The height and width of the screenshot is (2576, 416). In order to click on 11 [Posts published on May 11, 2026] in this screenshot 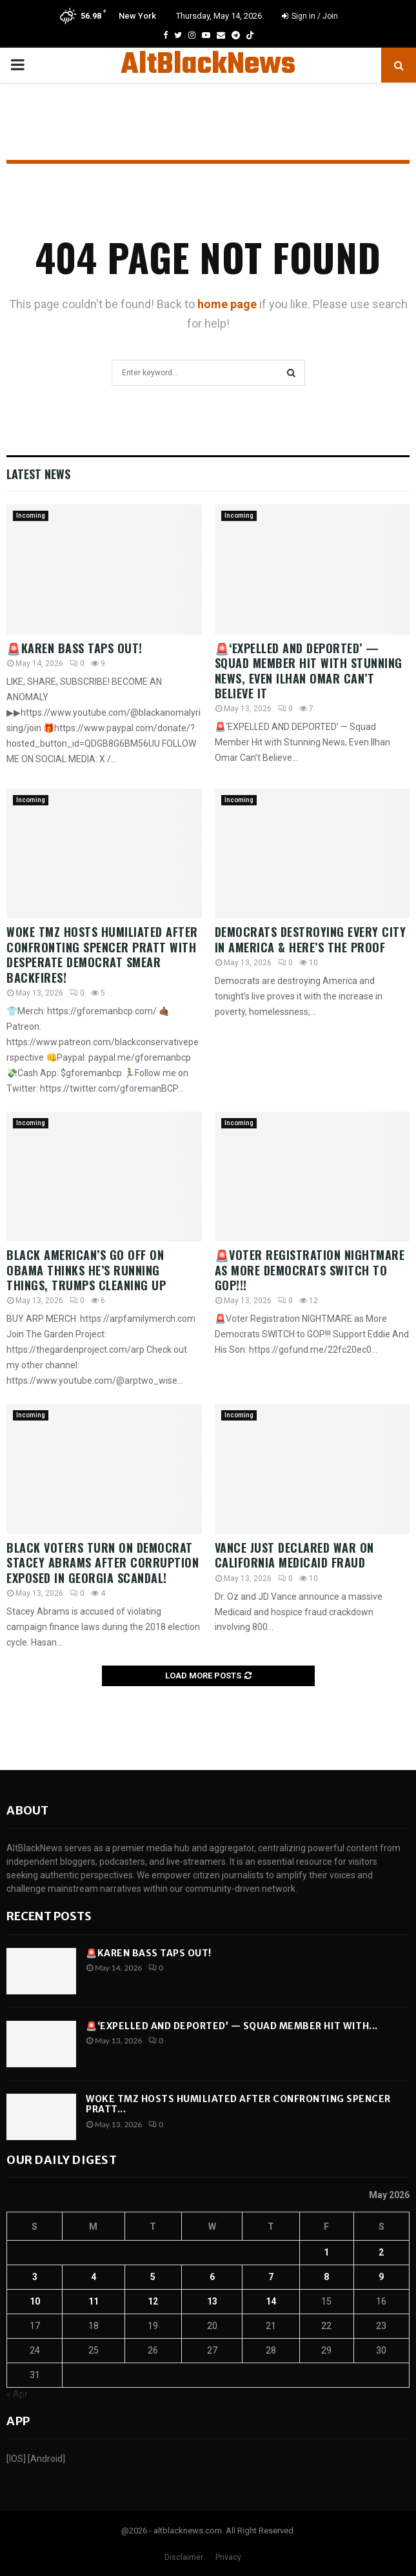, I will do `click(93, 2301)`.